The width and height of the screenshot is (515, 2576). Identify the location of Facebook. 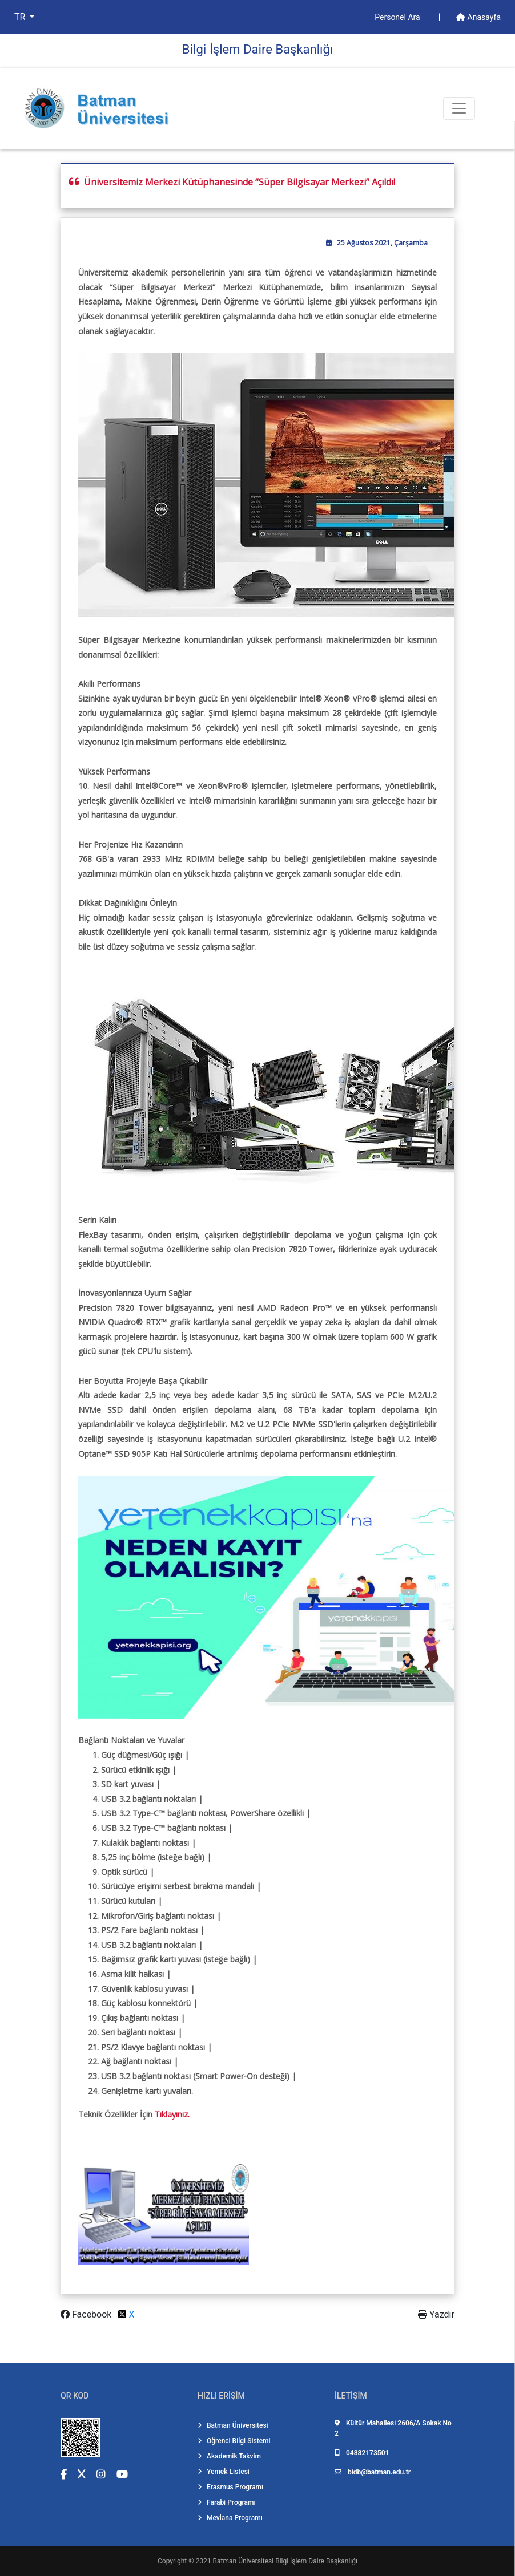
(87, 2314).